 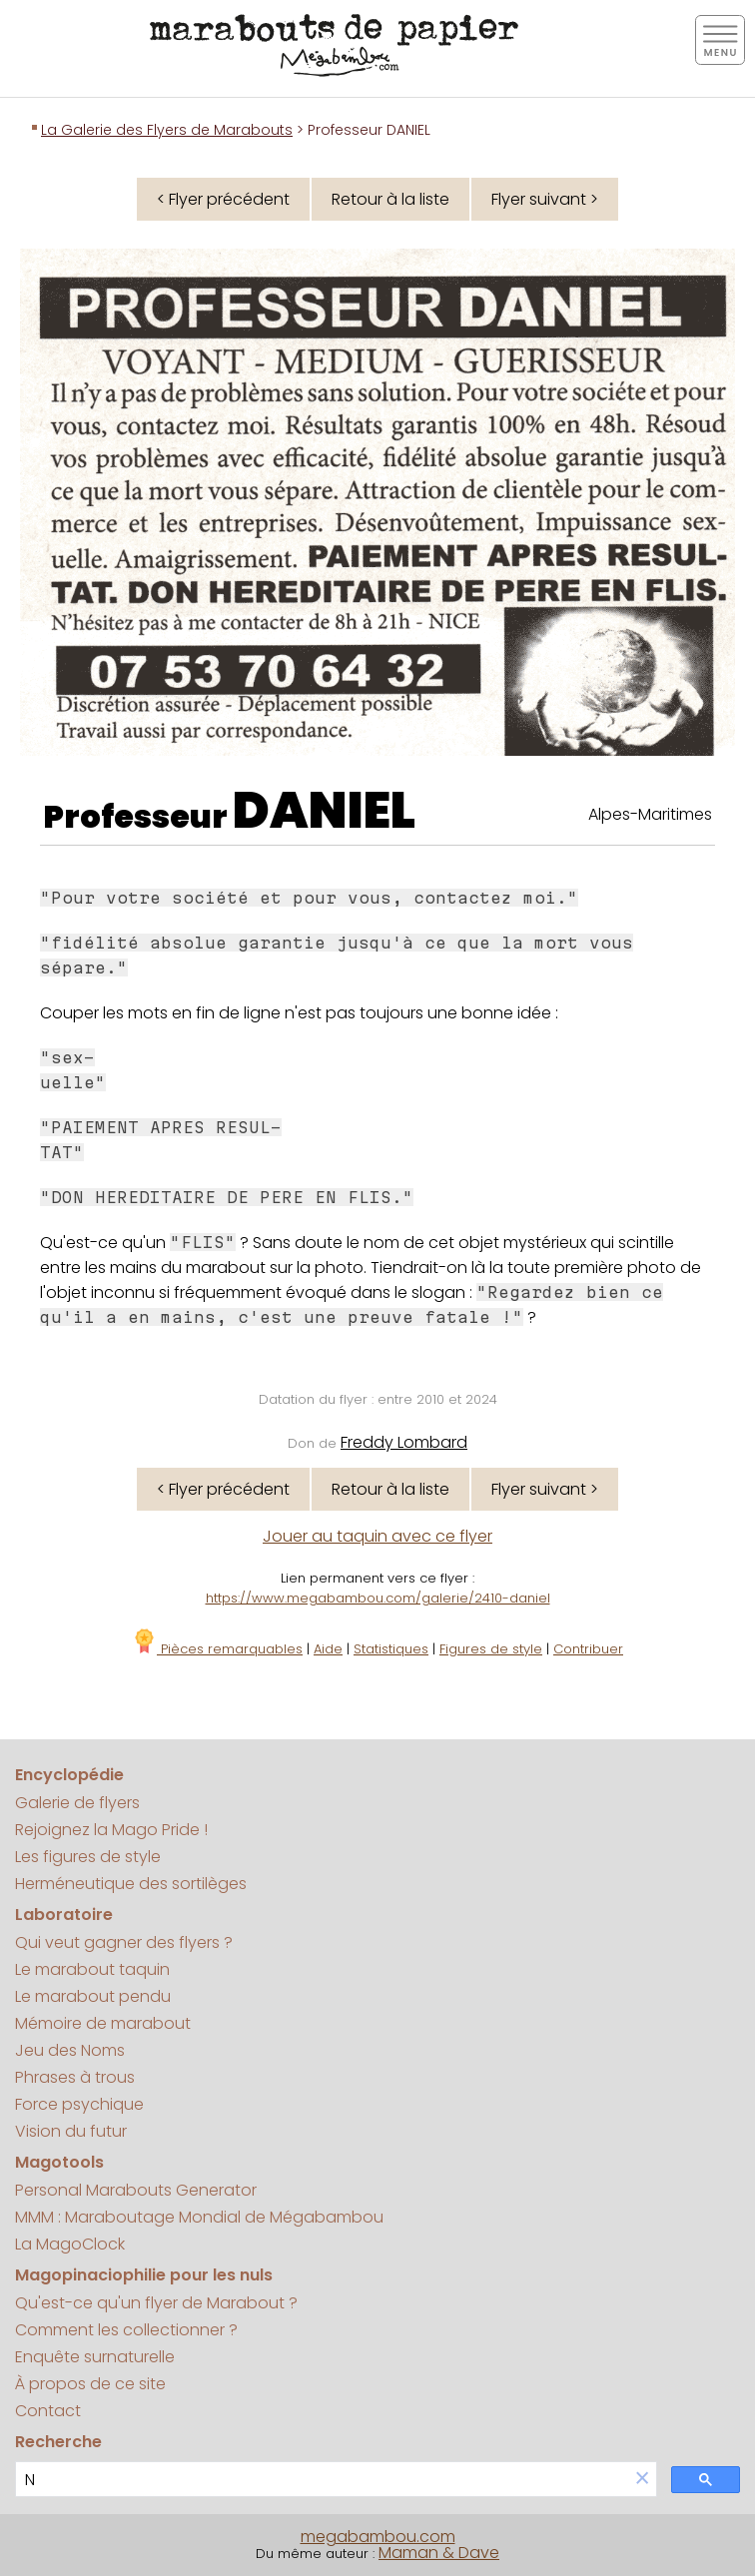 What do you see at coordinates (390, 199) in the screenshot?
I see `Retour à la liste` at bounding box center [390, 199].